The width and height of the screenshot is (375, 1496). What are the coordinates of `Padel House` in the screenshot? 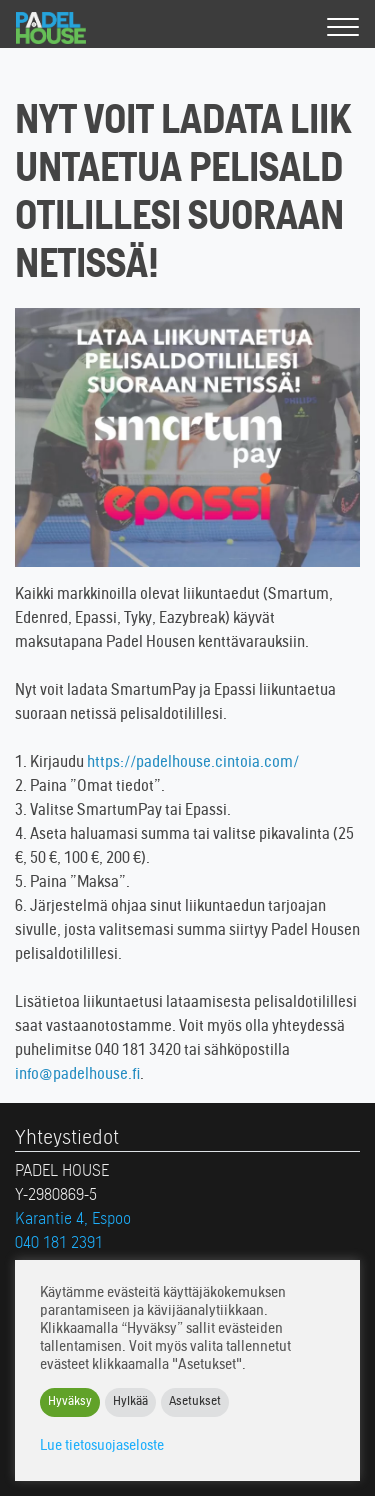 It's located at (68, 28).